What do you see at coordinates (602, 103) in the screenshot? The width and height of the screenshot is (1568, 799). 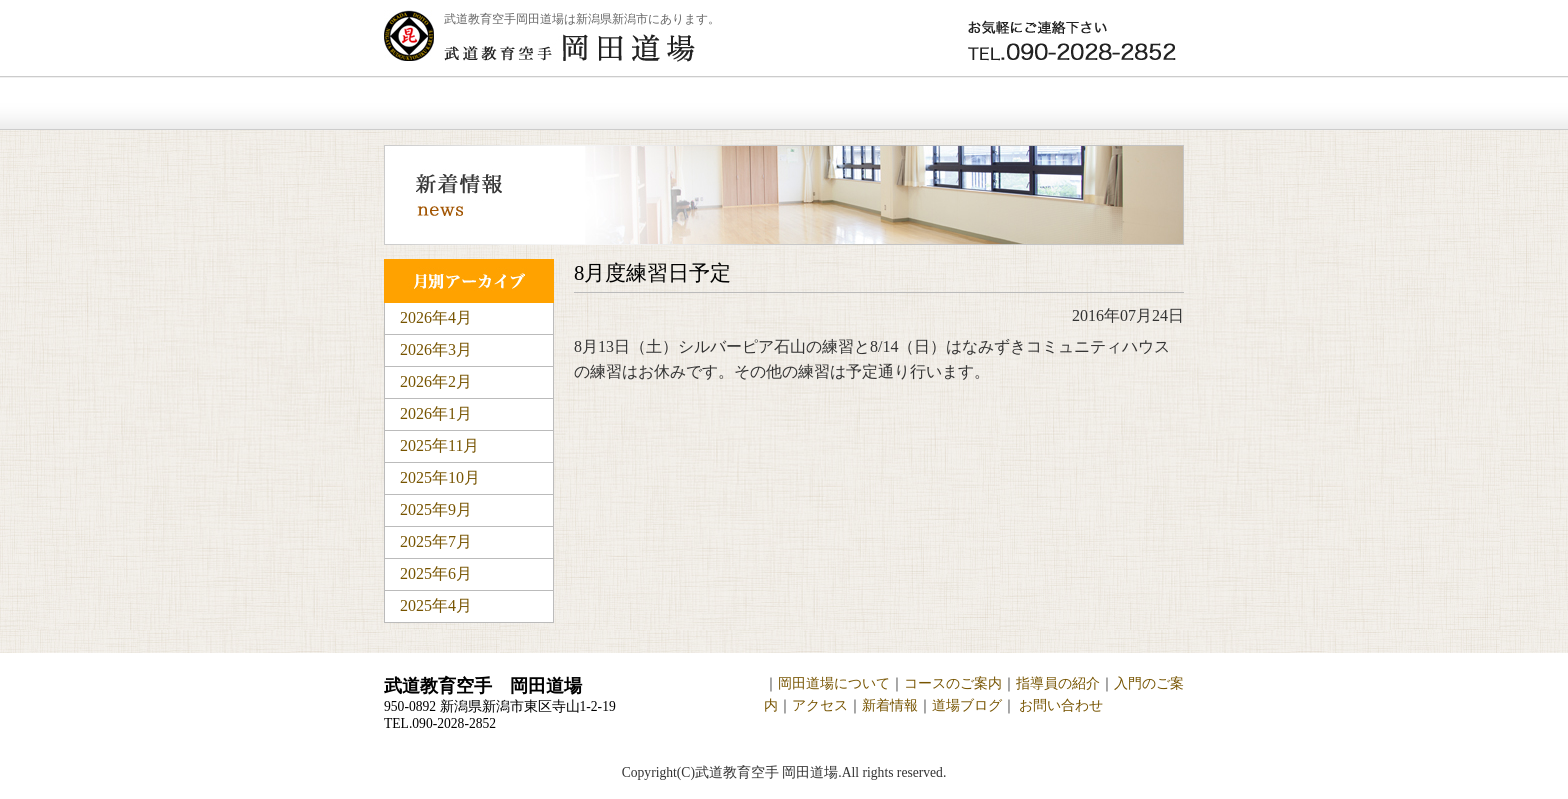 I see `岡田道場について` at bounding box center [602, 103].